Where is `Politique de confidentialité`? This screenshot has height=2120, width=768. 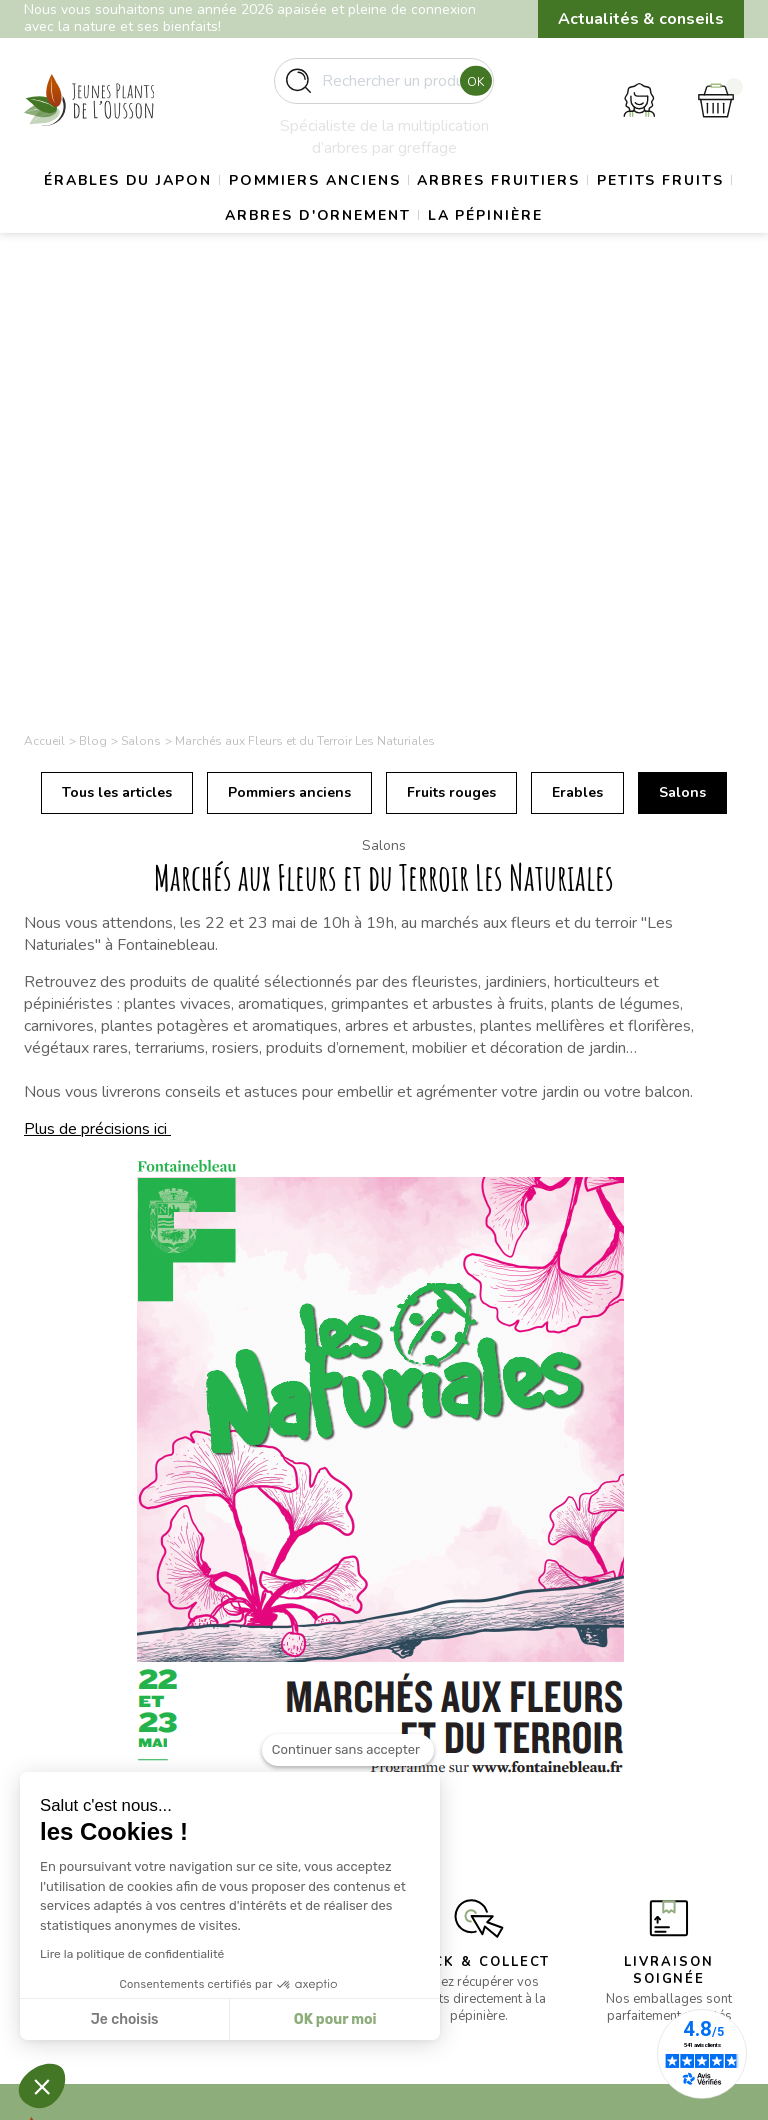 Politique de confidentialité is located at coordinates (449, 1855).